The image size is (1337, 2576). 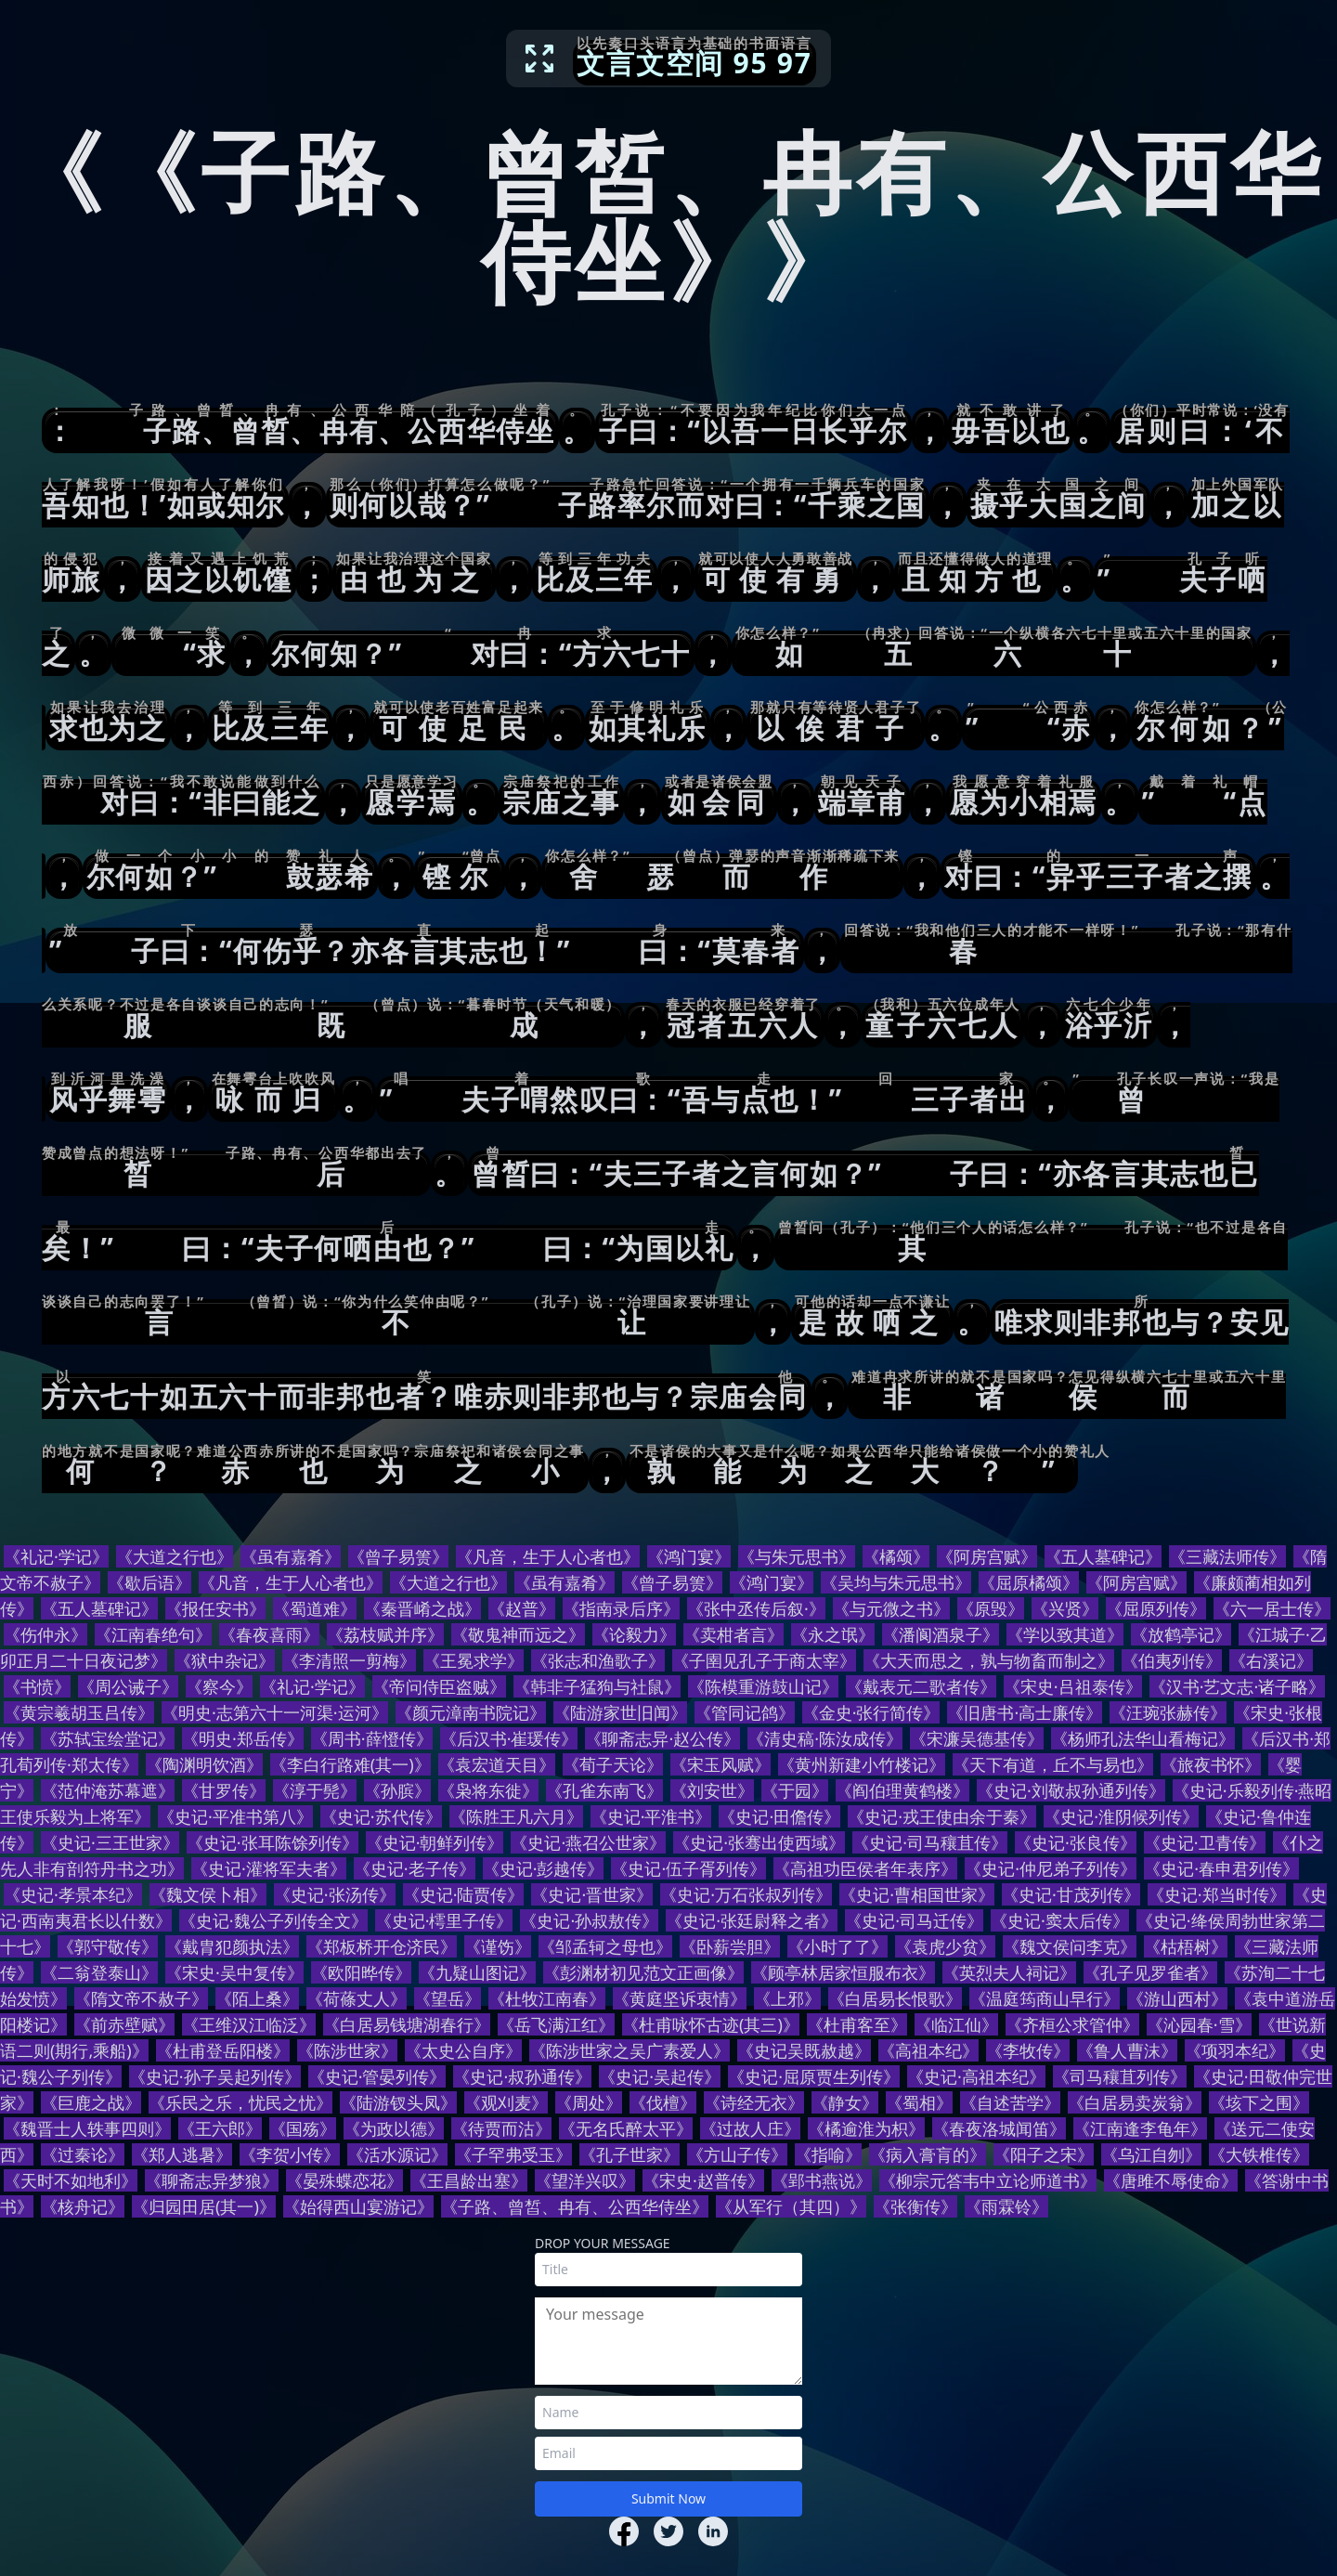 What do you see at coordinates (1181, 1634) in the screenshot?
I see `《放鹤亭记》` at bounding box center [1181, 1634].